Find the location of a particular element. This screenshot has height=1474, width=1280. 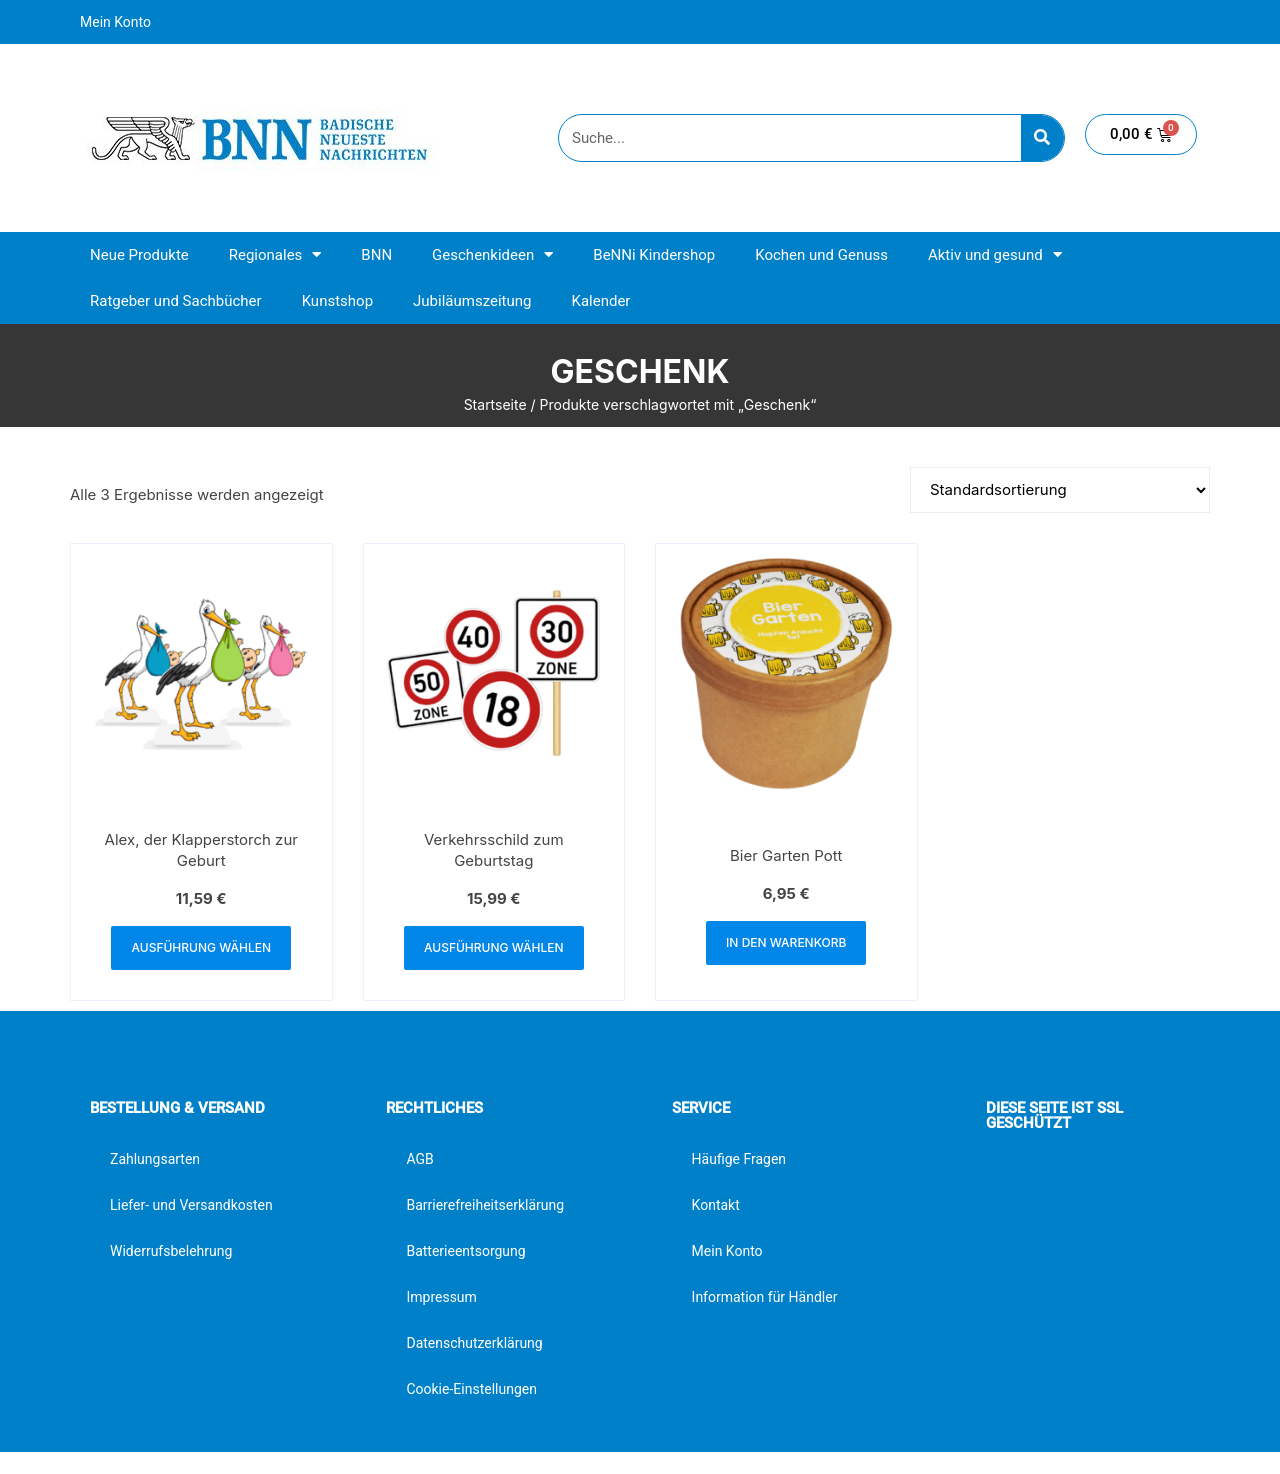

Datenschutzerklärung is located at coordinates (474, 1343).